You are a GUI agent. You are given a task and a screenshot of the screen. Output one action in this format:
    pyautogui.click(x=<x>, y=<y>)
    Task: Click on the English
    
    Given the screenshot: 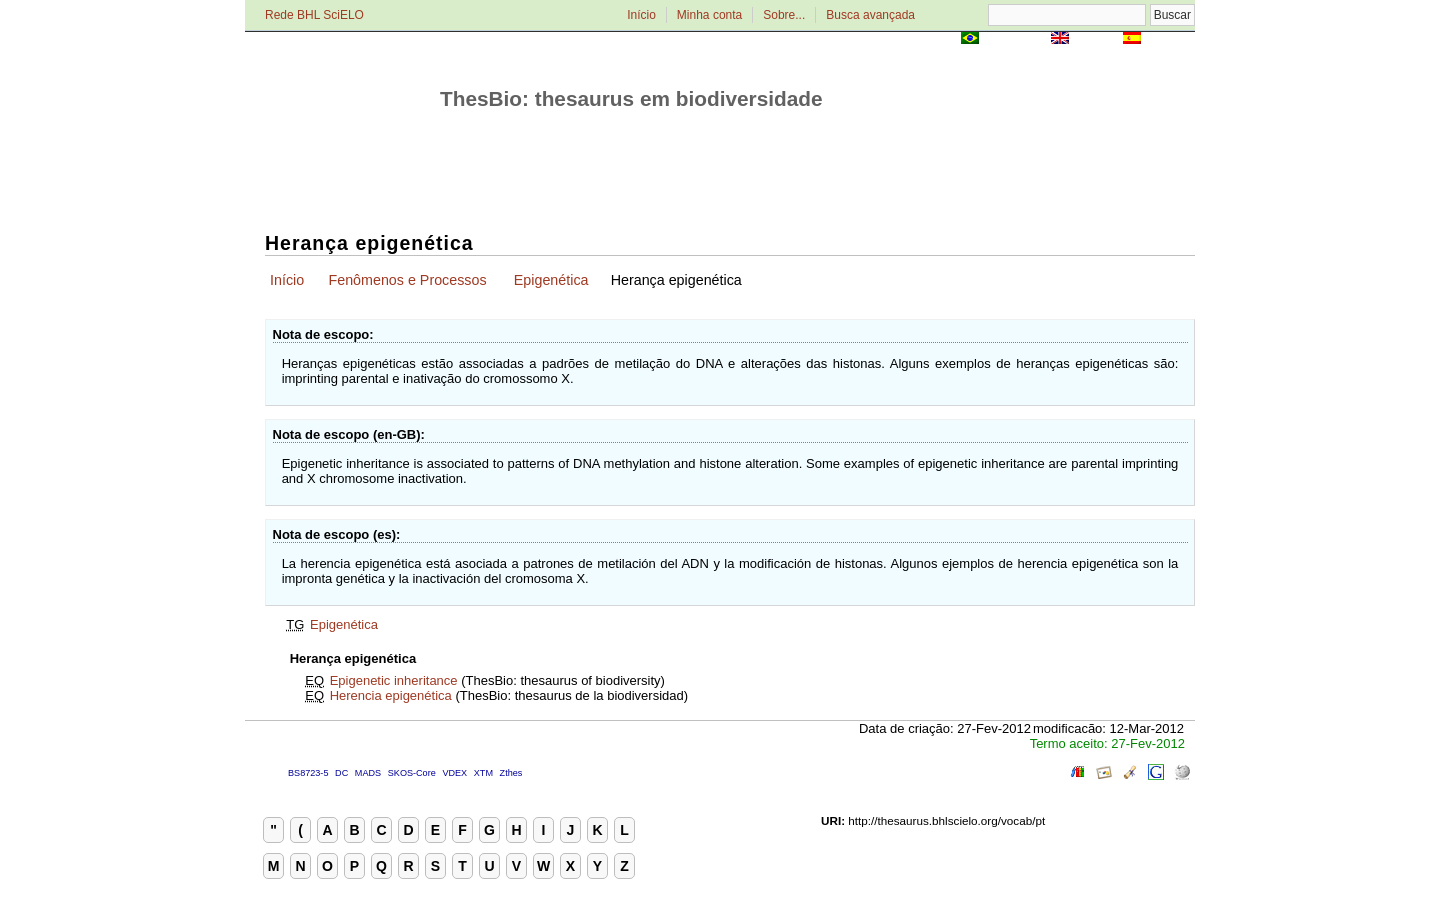 What is the action you would take?
    pyautogui.click(x=1095, y=39)
    